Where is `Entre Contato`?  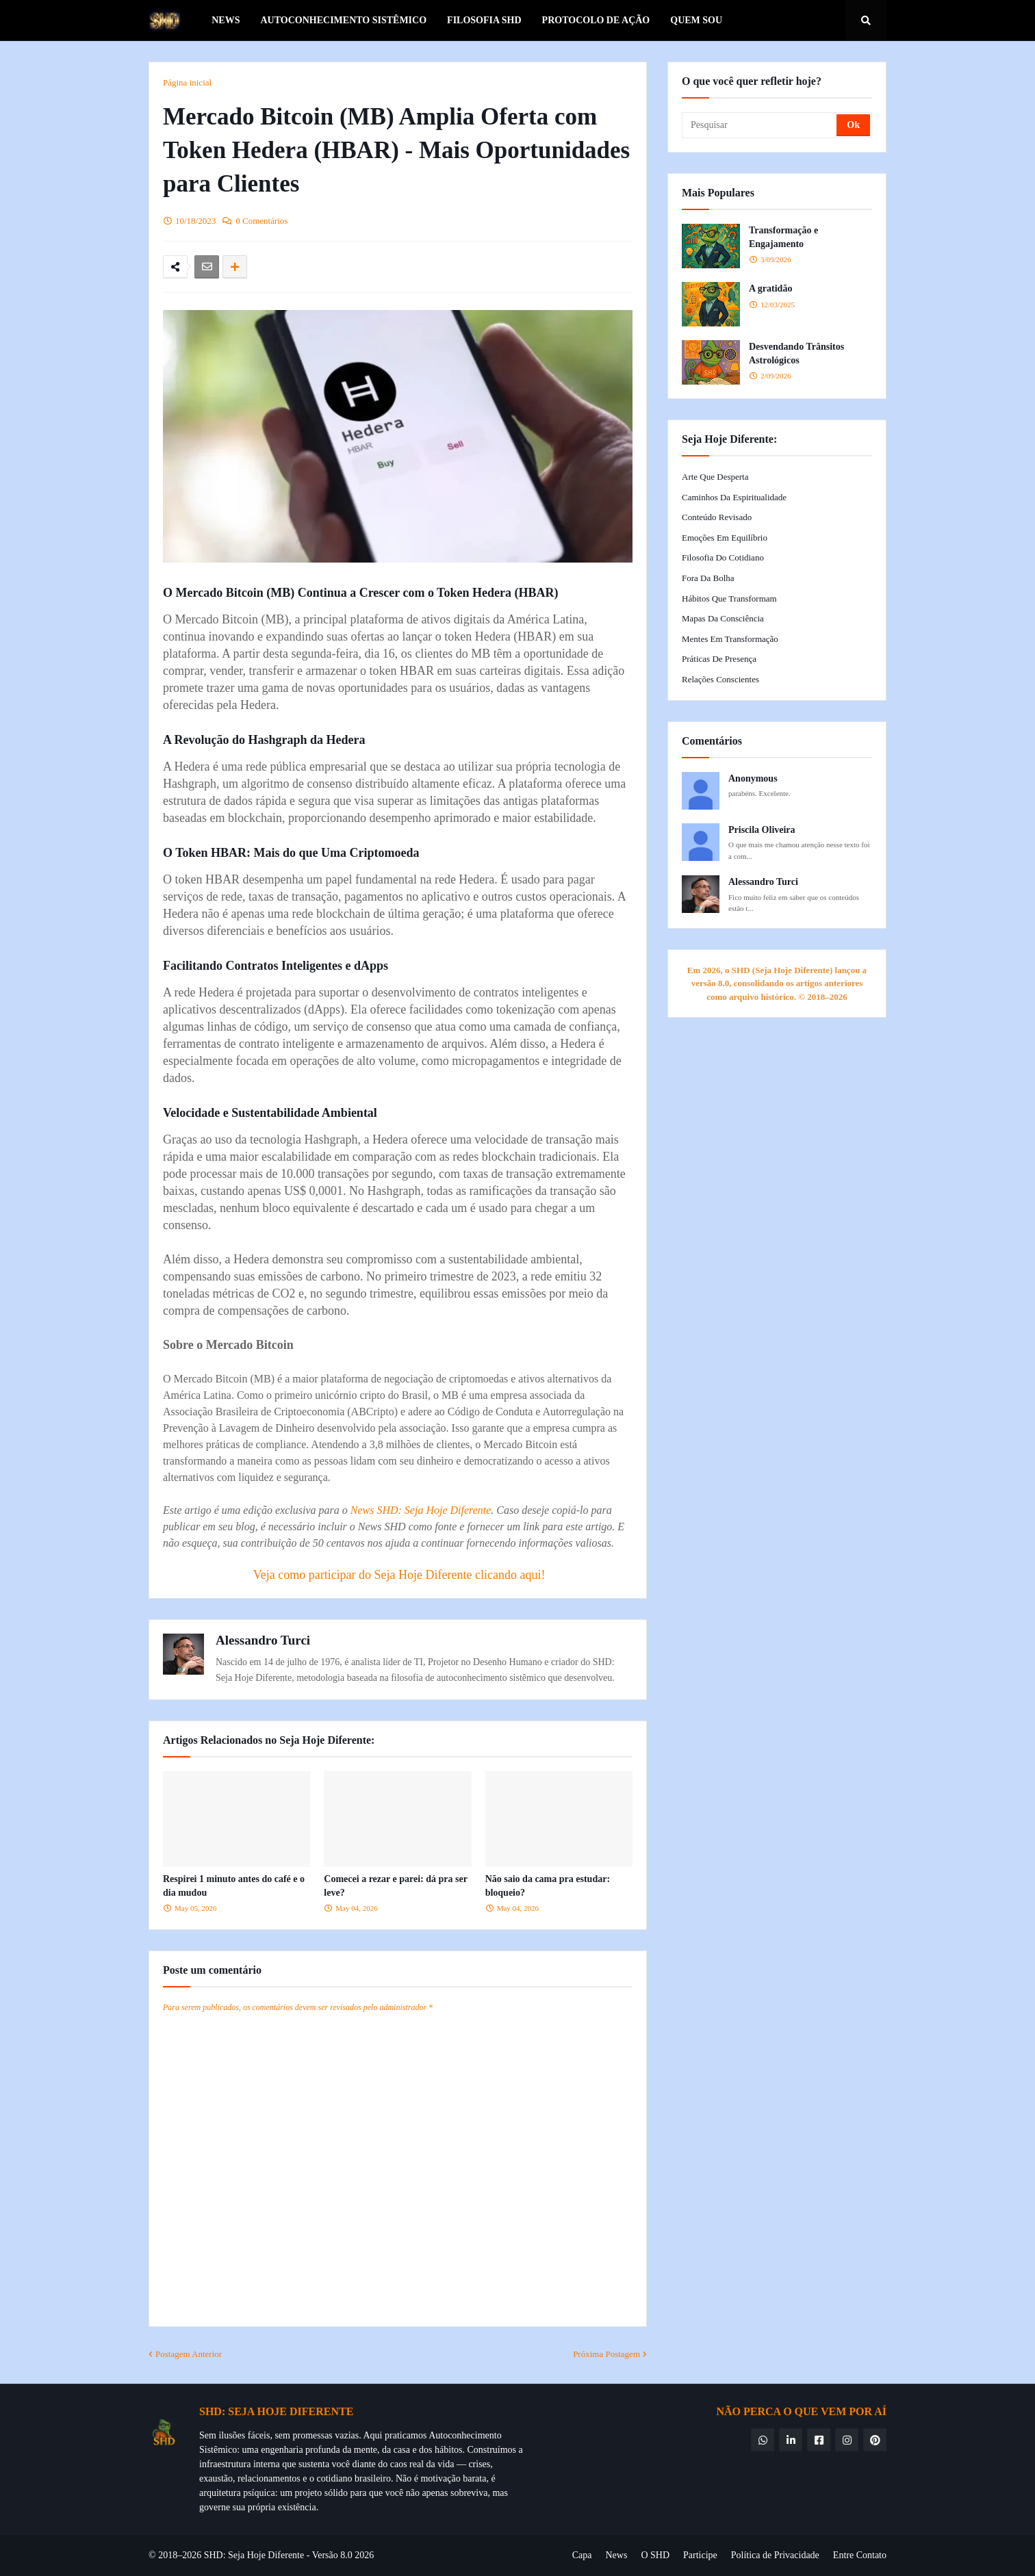
Entre Contato is located at coordinates (859, 2555).